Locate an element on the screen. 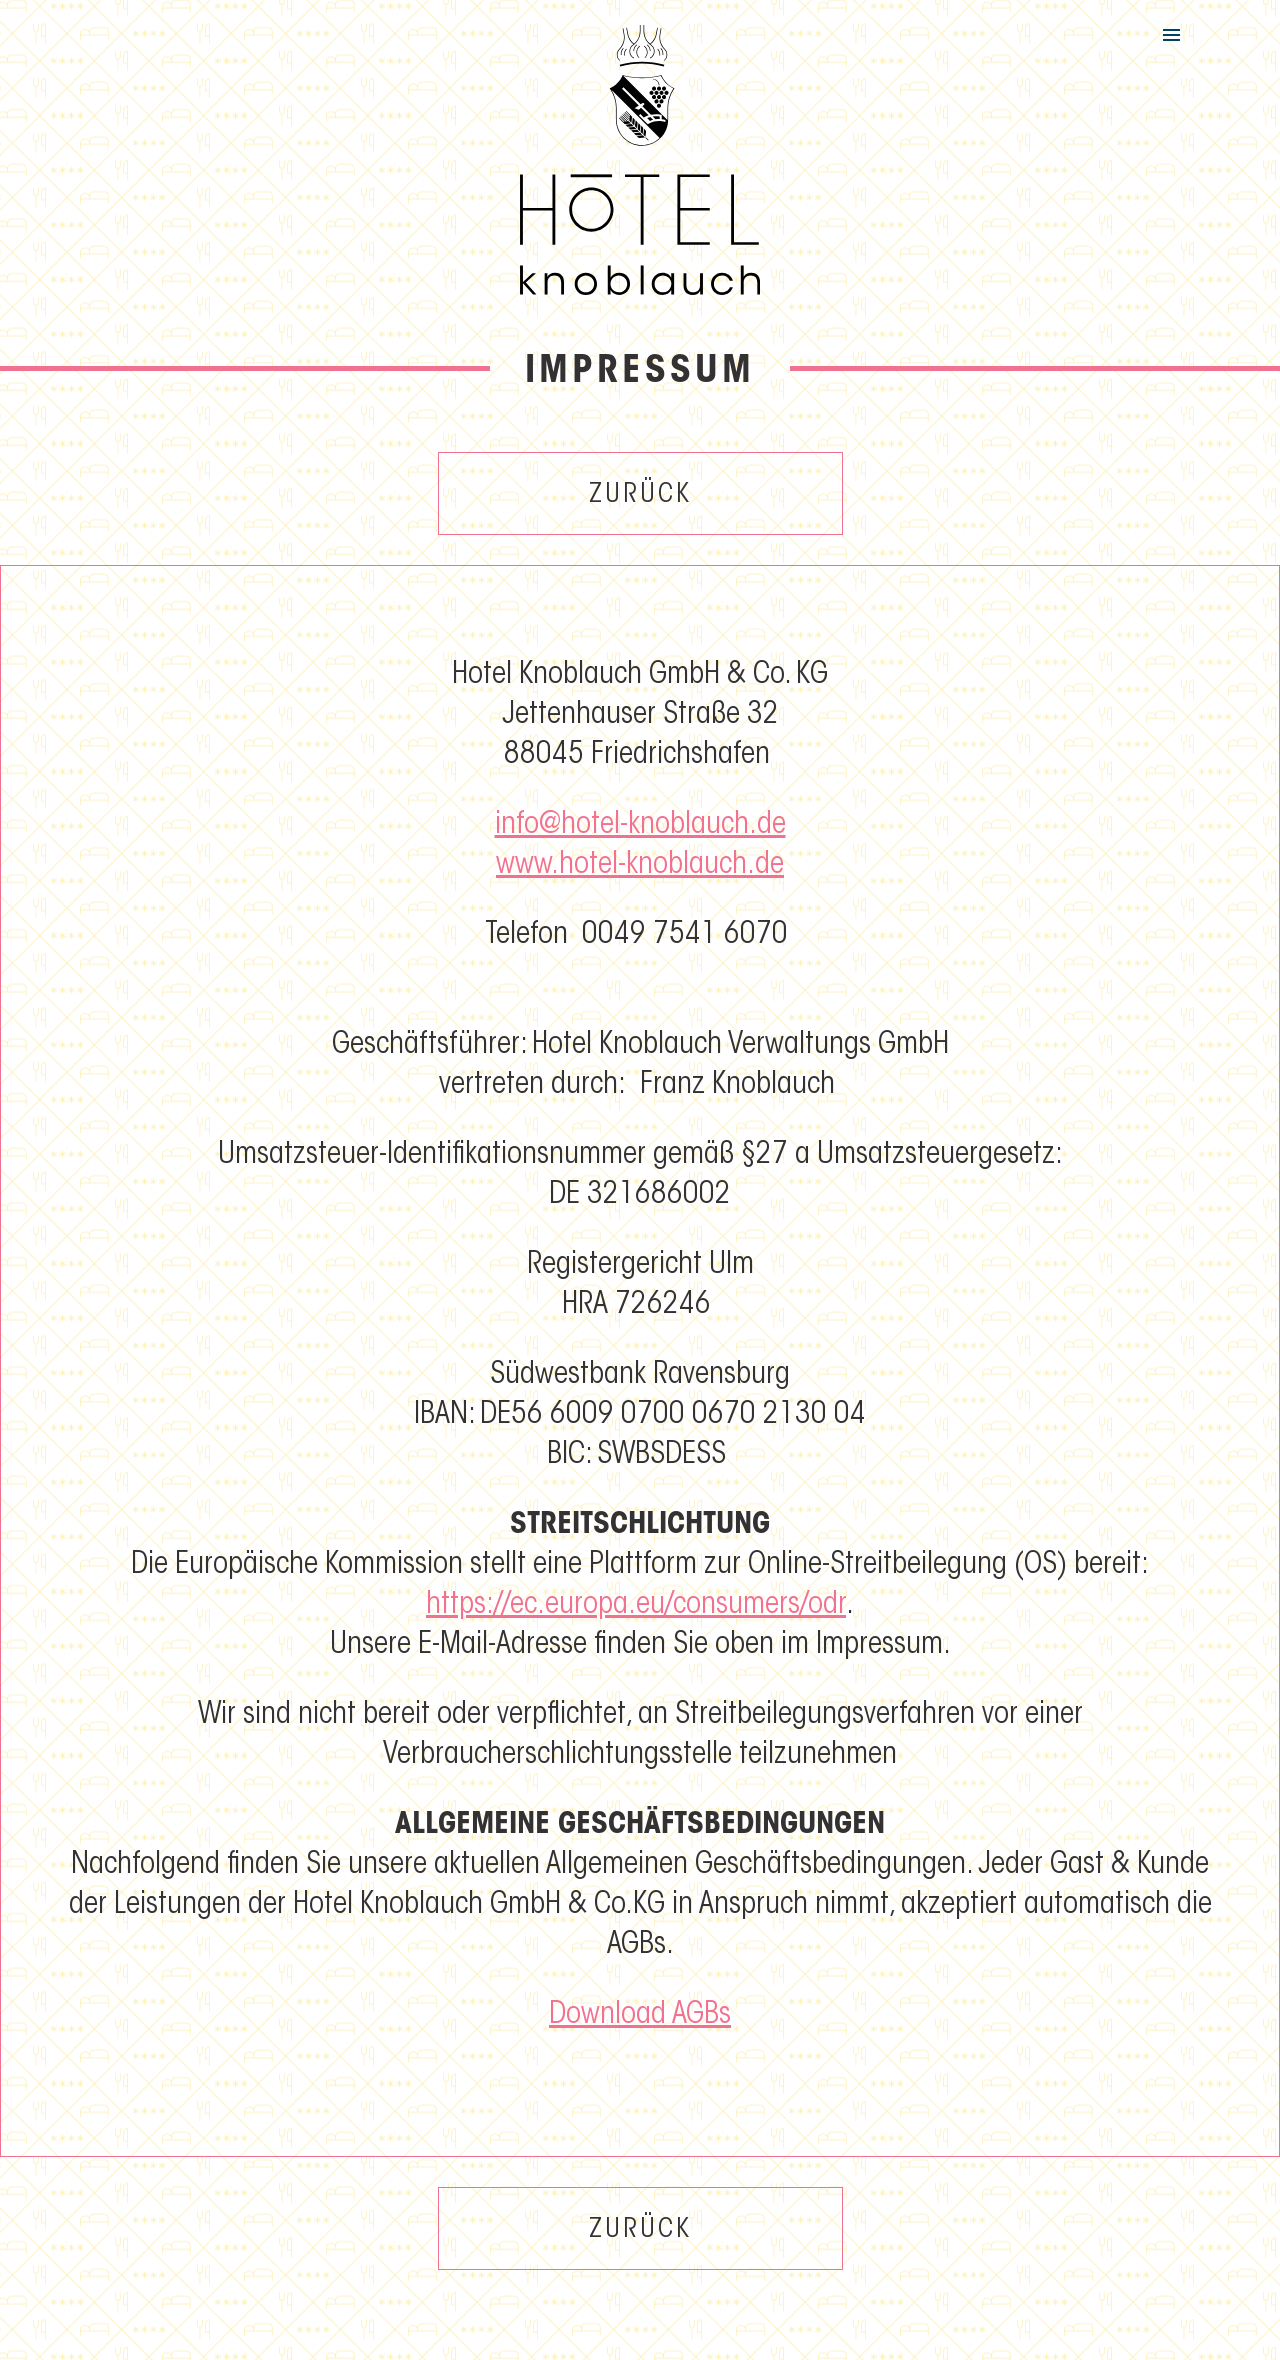  info@hotel-knoblauch.de is located at coordinates (640, 826).